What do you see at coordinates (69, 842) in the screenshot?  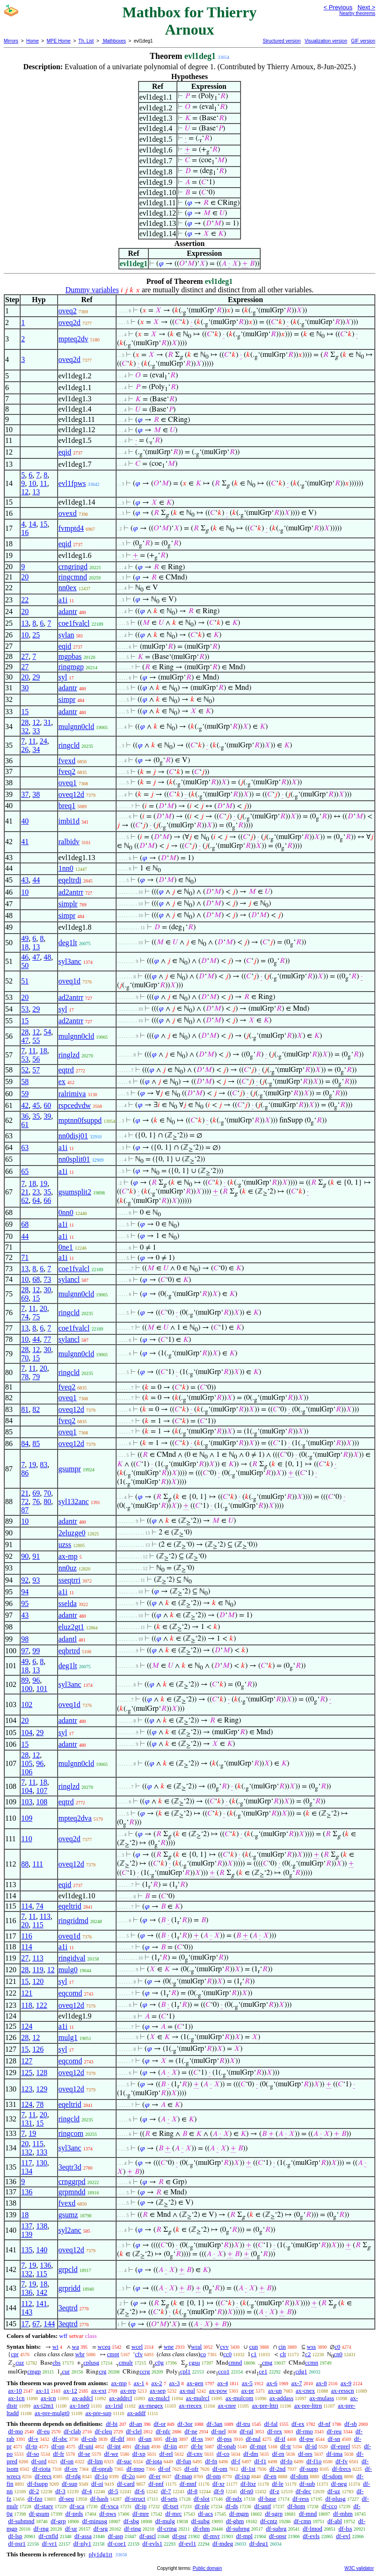 I see `ralbidv` at bounding box center [69, 842].